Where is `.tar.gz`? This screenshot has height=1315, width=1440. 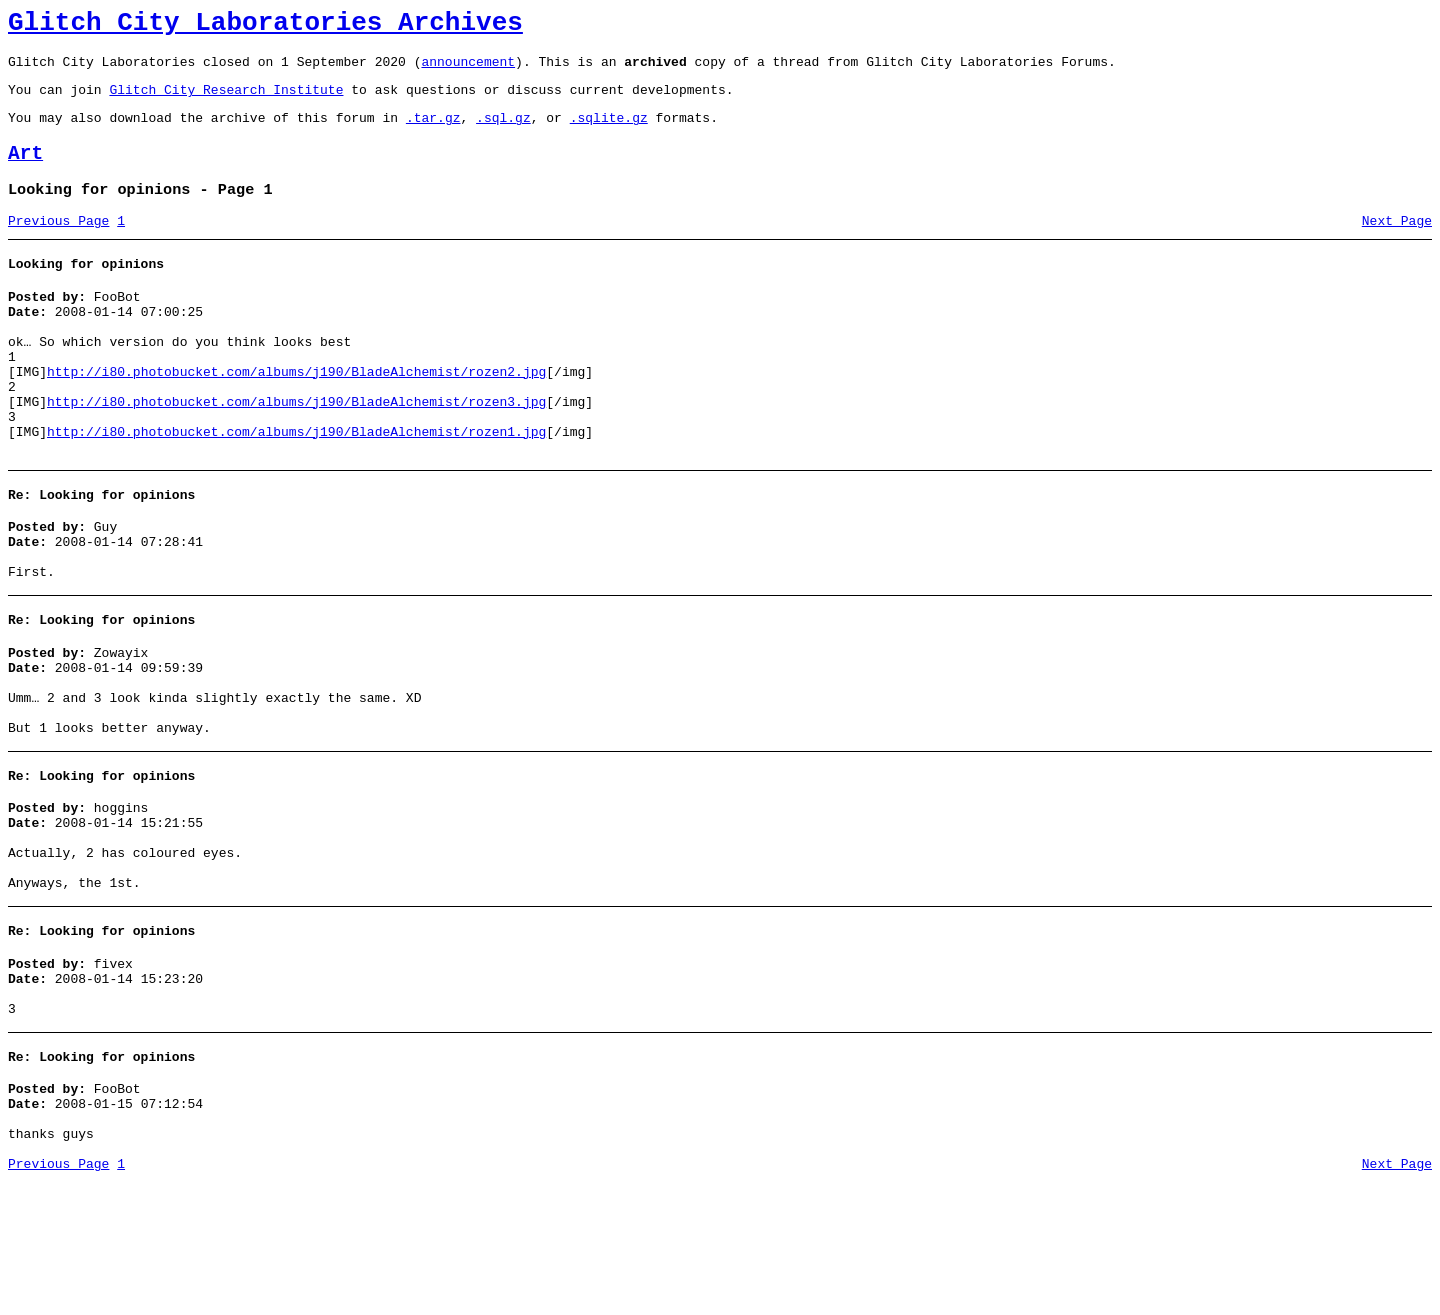
.tar.gz is located at coordinates (433, 132).